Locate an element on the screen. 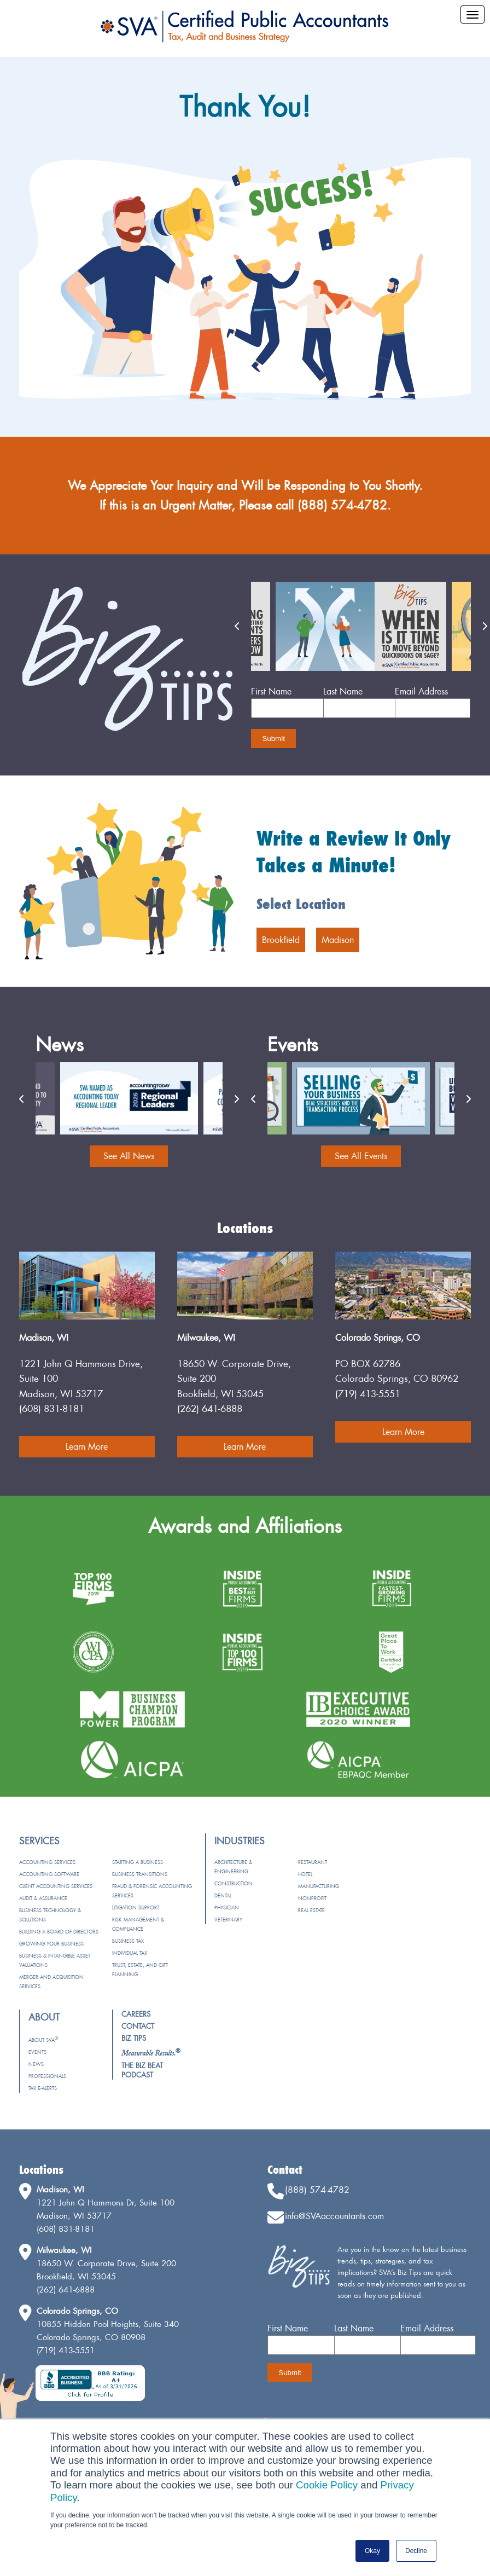  News [menuitem] is located at coordinates (36, 2064).